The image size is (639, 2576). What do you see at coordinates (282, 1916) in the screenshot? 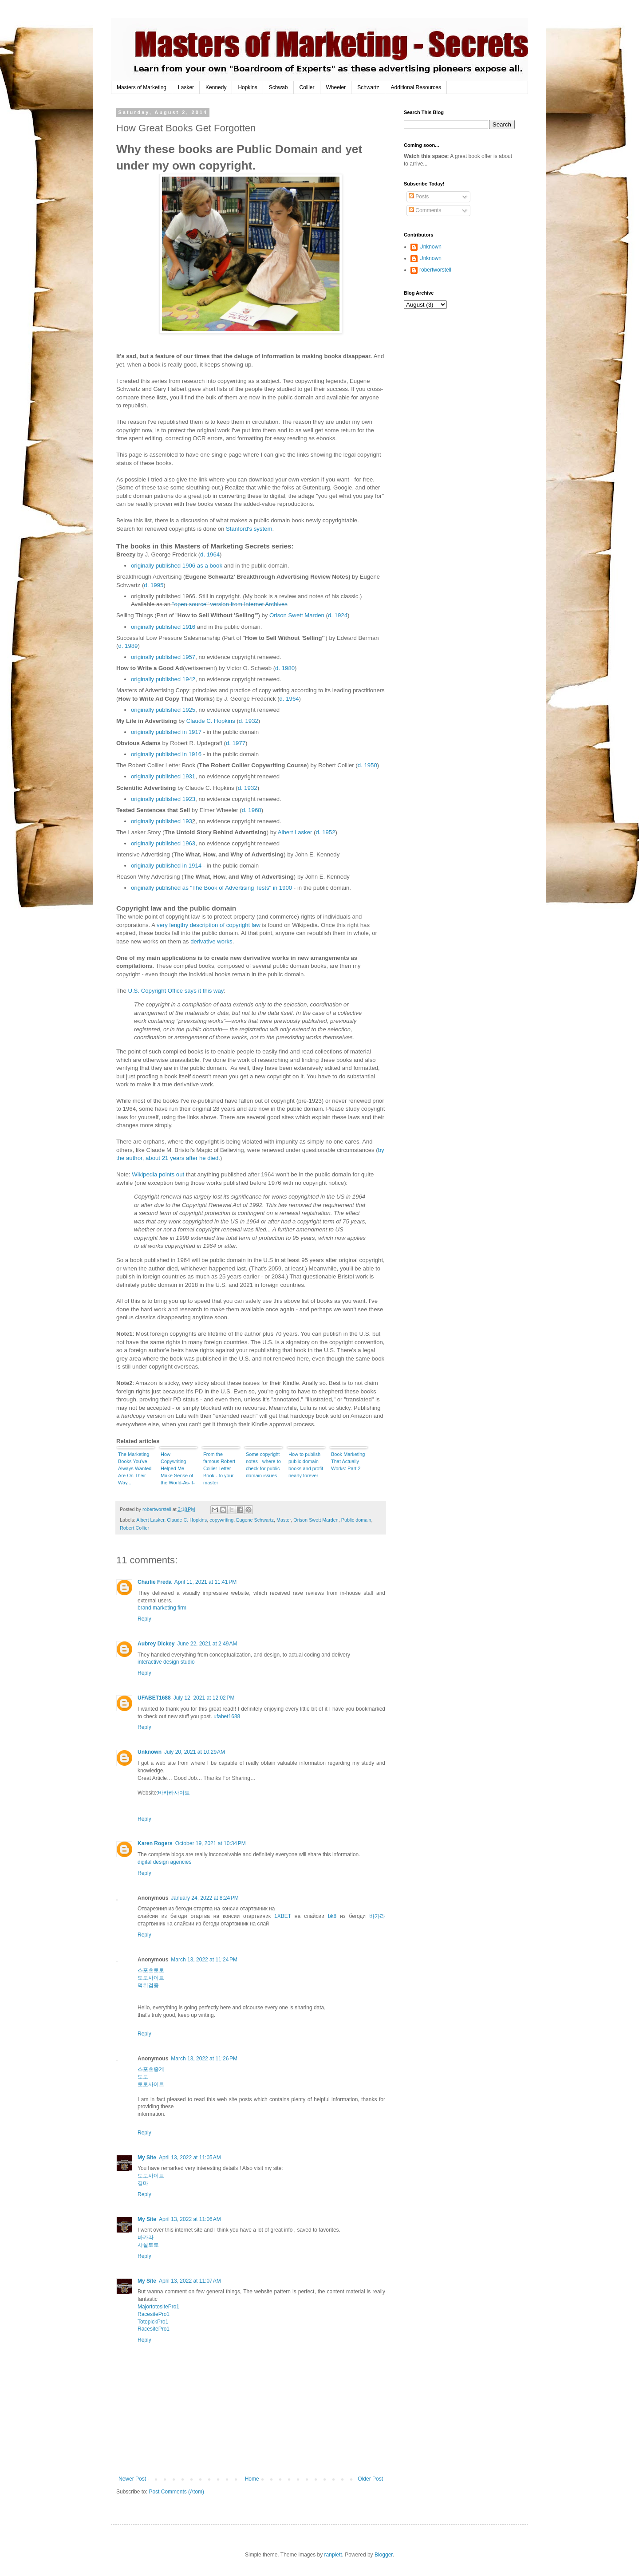
I see `1XBET` at bounding box center [282, 1916].